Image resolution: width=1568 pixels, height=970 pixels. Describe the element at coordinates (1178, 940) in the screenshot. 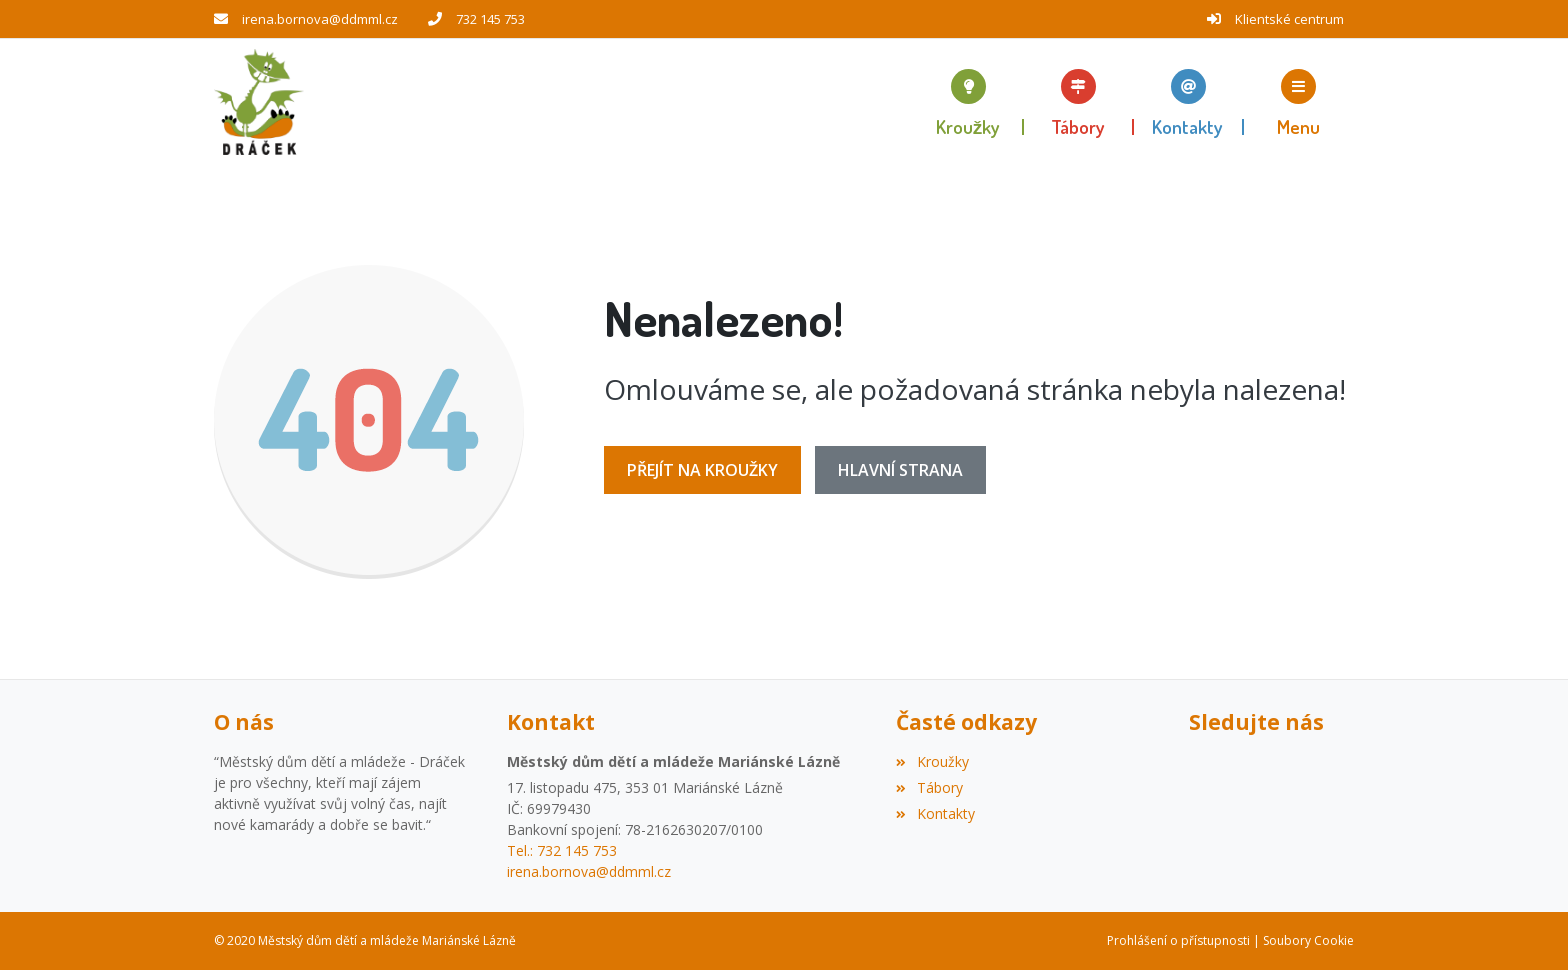

I see `Prohlášení o přístupnosti` at that location.